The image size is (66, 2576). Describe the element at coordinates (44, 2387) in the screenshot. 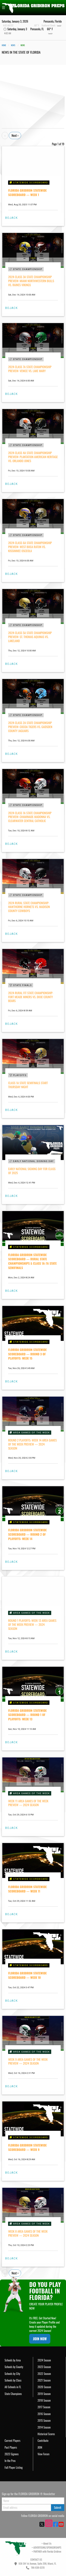

I see `2020 Season` at that location.